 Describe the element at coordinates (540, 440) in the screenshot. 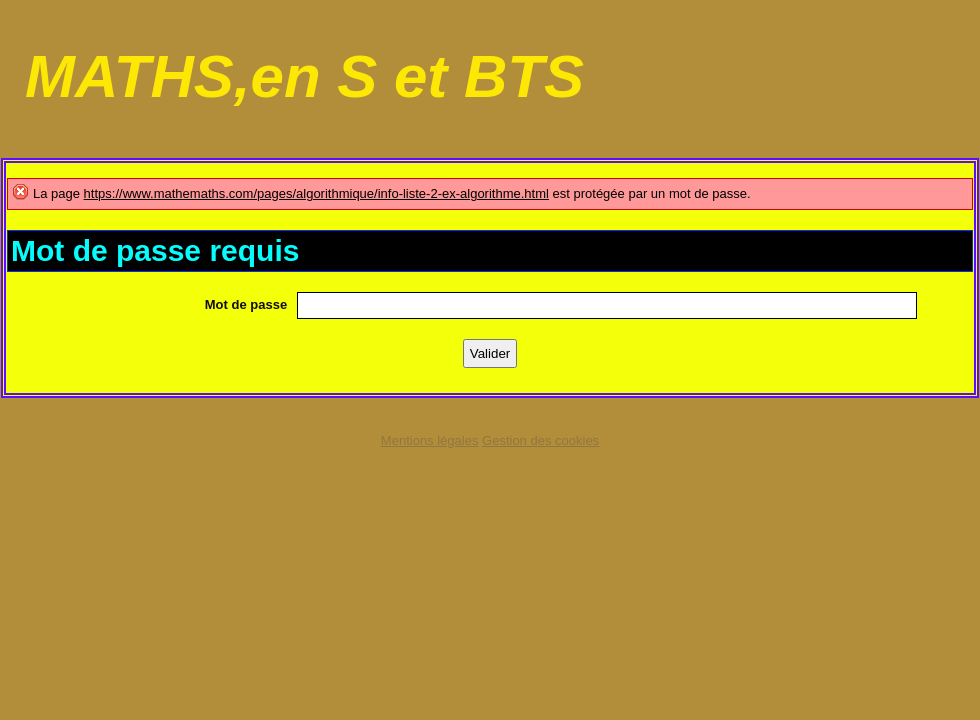

I see `Gestion des cookies` at that location.